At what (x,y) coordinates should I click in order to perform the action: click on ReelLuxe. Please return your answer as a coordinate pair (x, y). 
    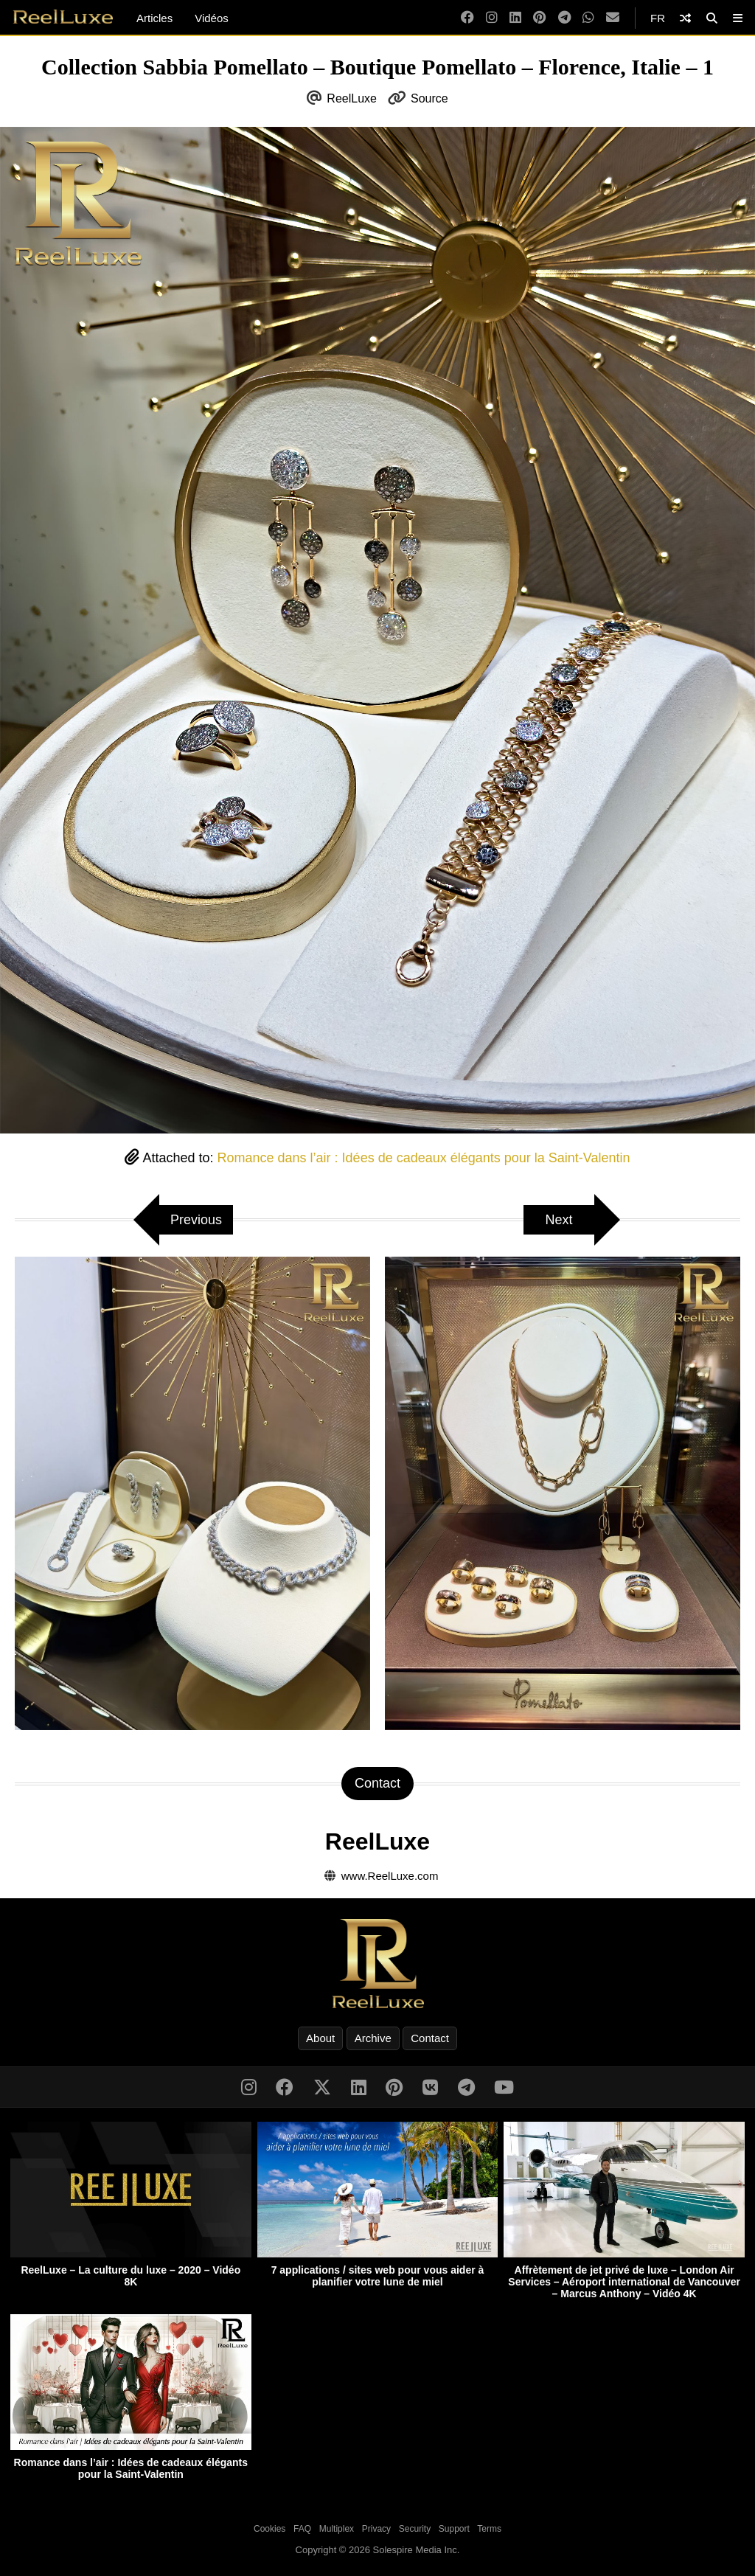
    Looking at the image, I should click on (352, 98).